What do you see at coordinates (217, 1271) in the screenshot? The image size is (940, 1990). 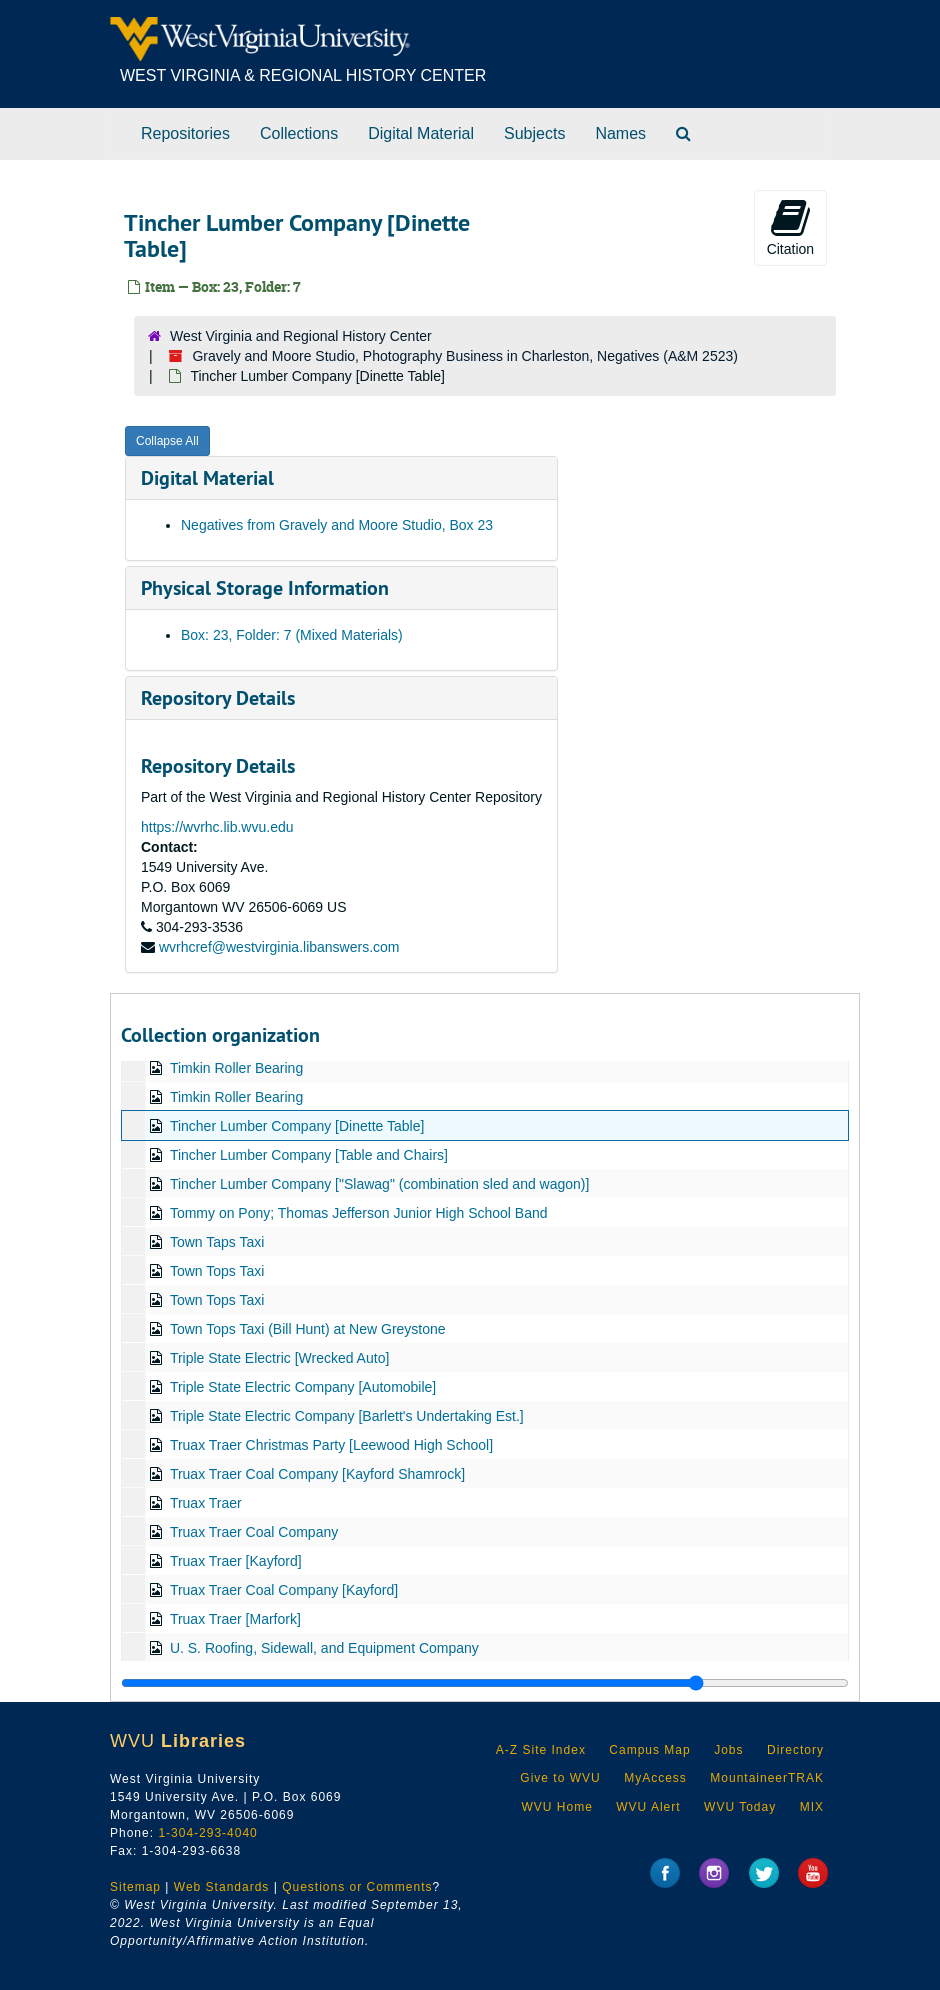 I see `Town Tops Taxi` at bounding box center [217, 1271].